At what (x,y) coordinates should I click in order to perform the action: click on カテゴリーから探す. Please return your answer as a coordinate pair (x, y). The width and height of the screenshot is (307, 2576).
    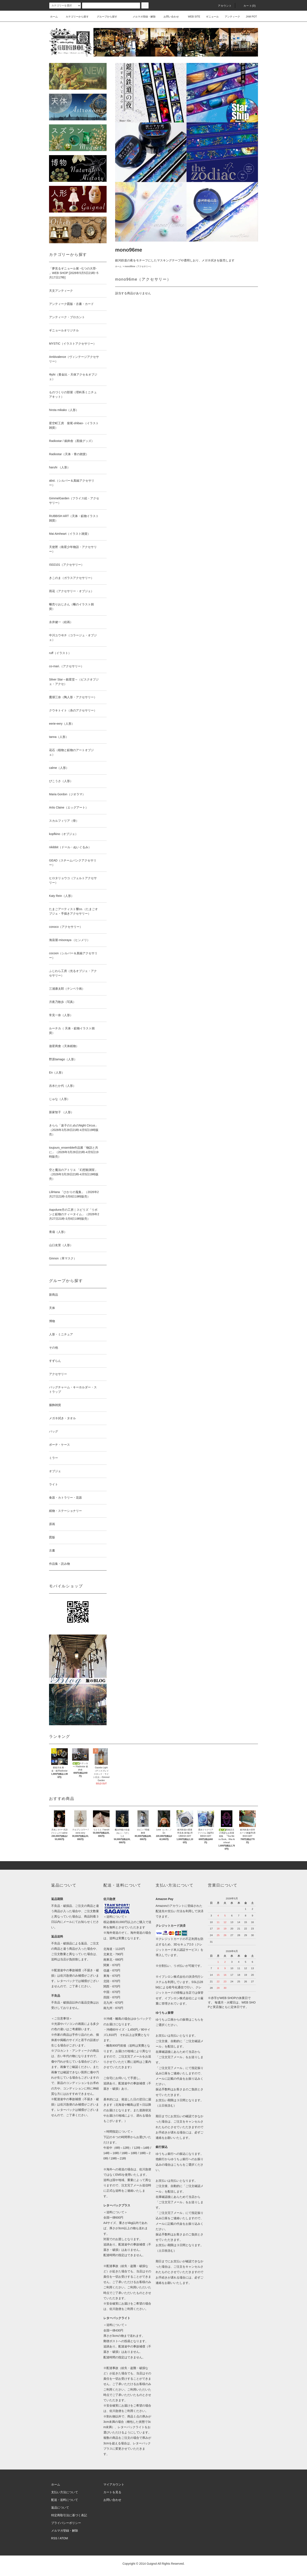
    Looking at the image, I should click on (75, 16).